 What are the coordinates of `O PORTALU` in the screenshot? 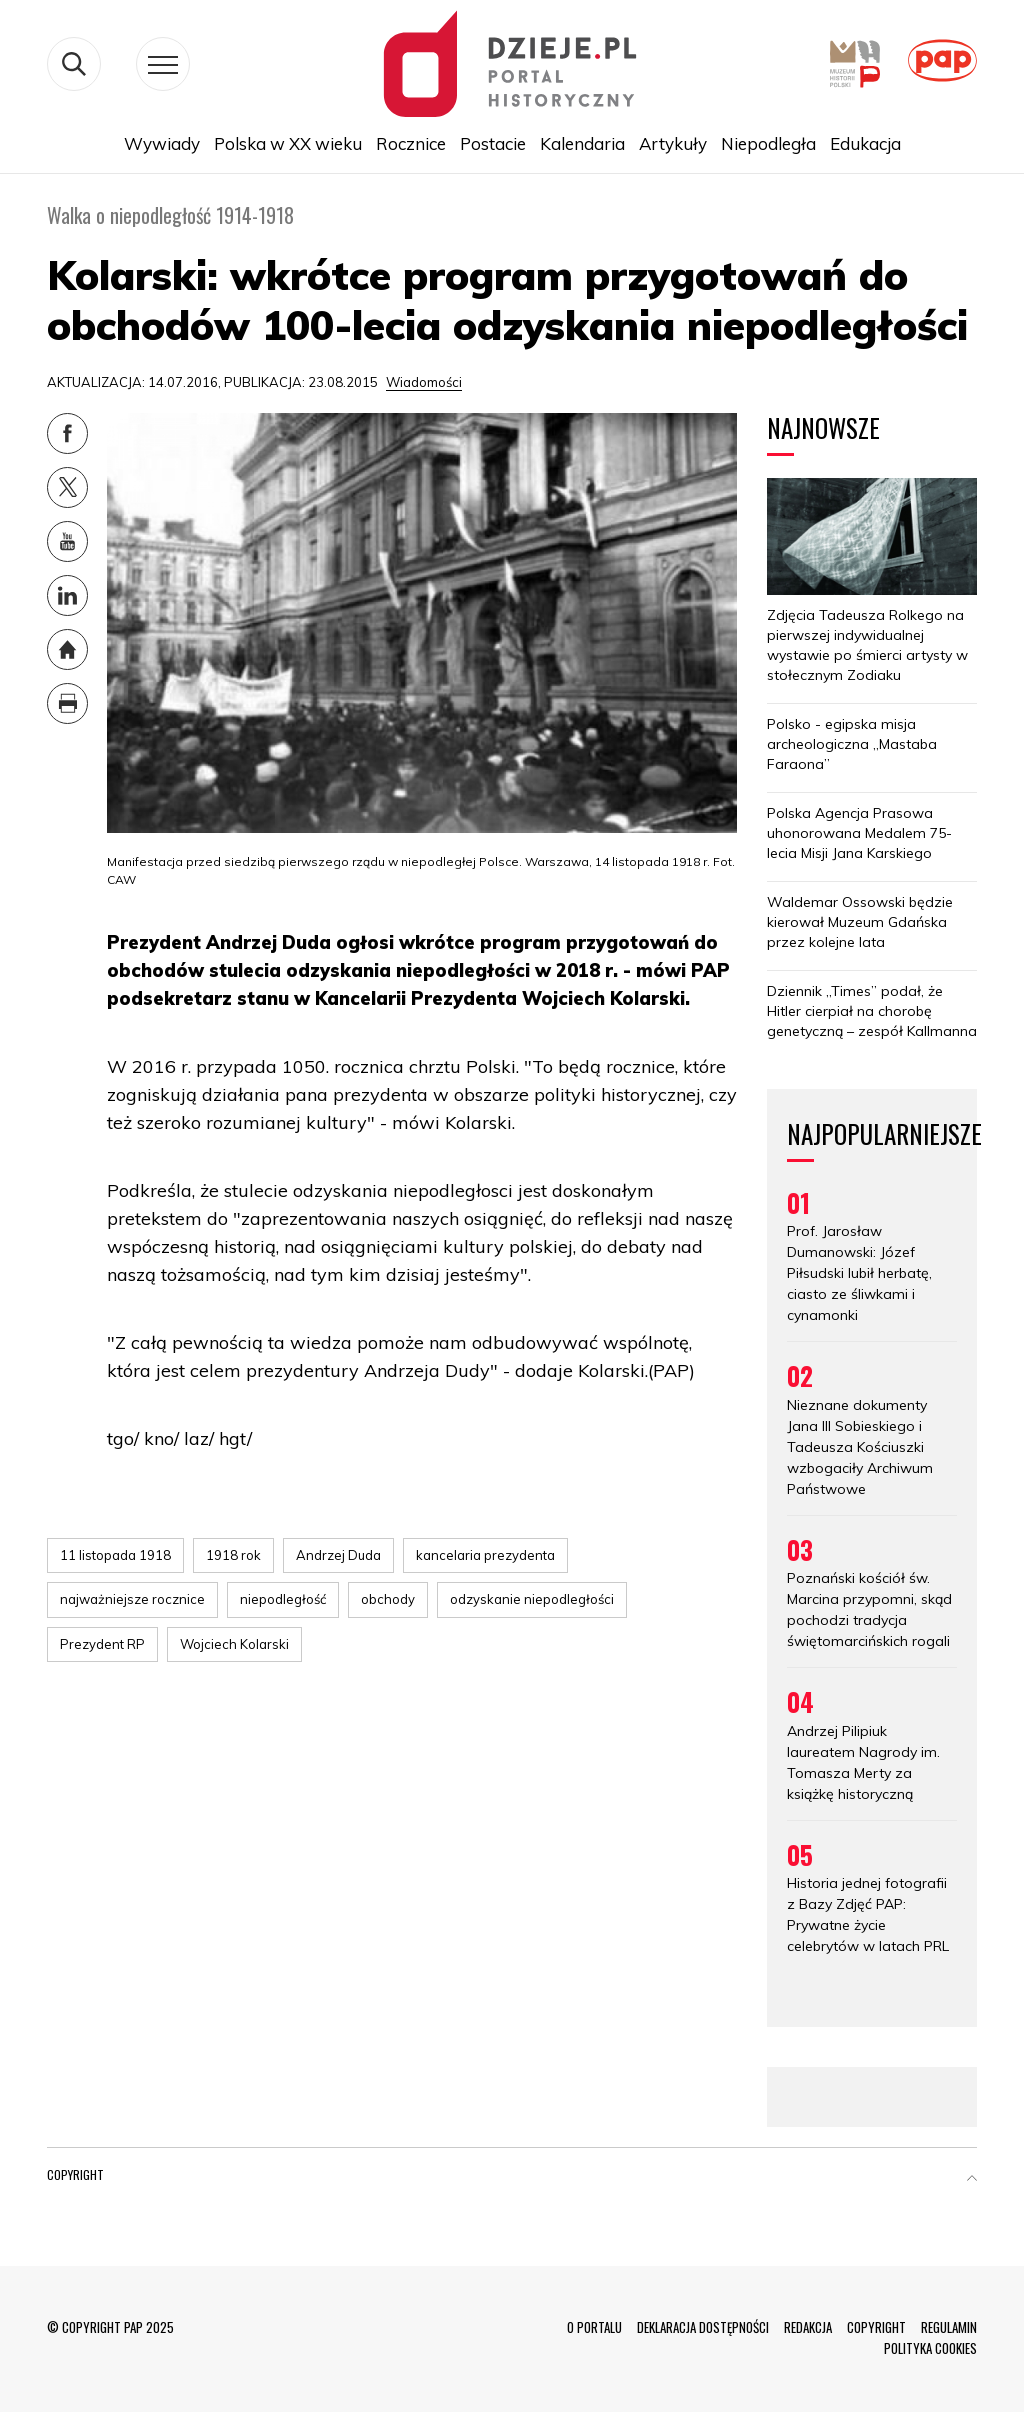 It's located at (594, 2327).